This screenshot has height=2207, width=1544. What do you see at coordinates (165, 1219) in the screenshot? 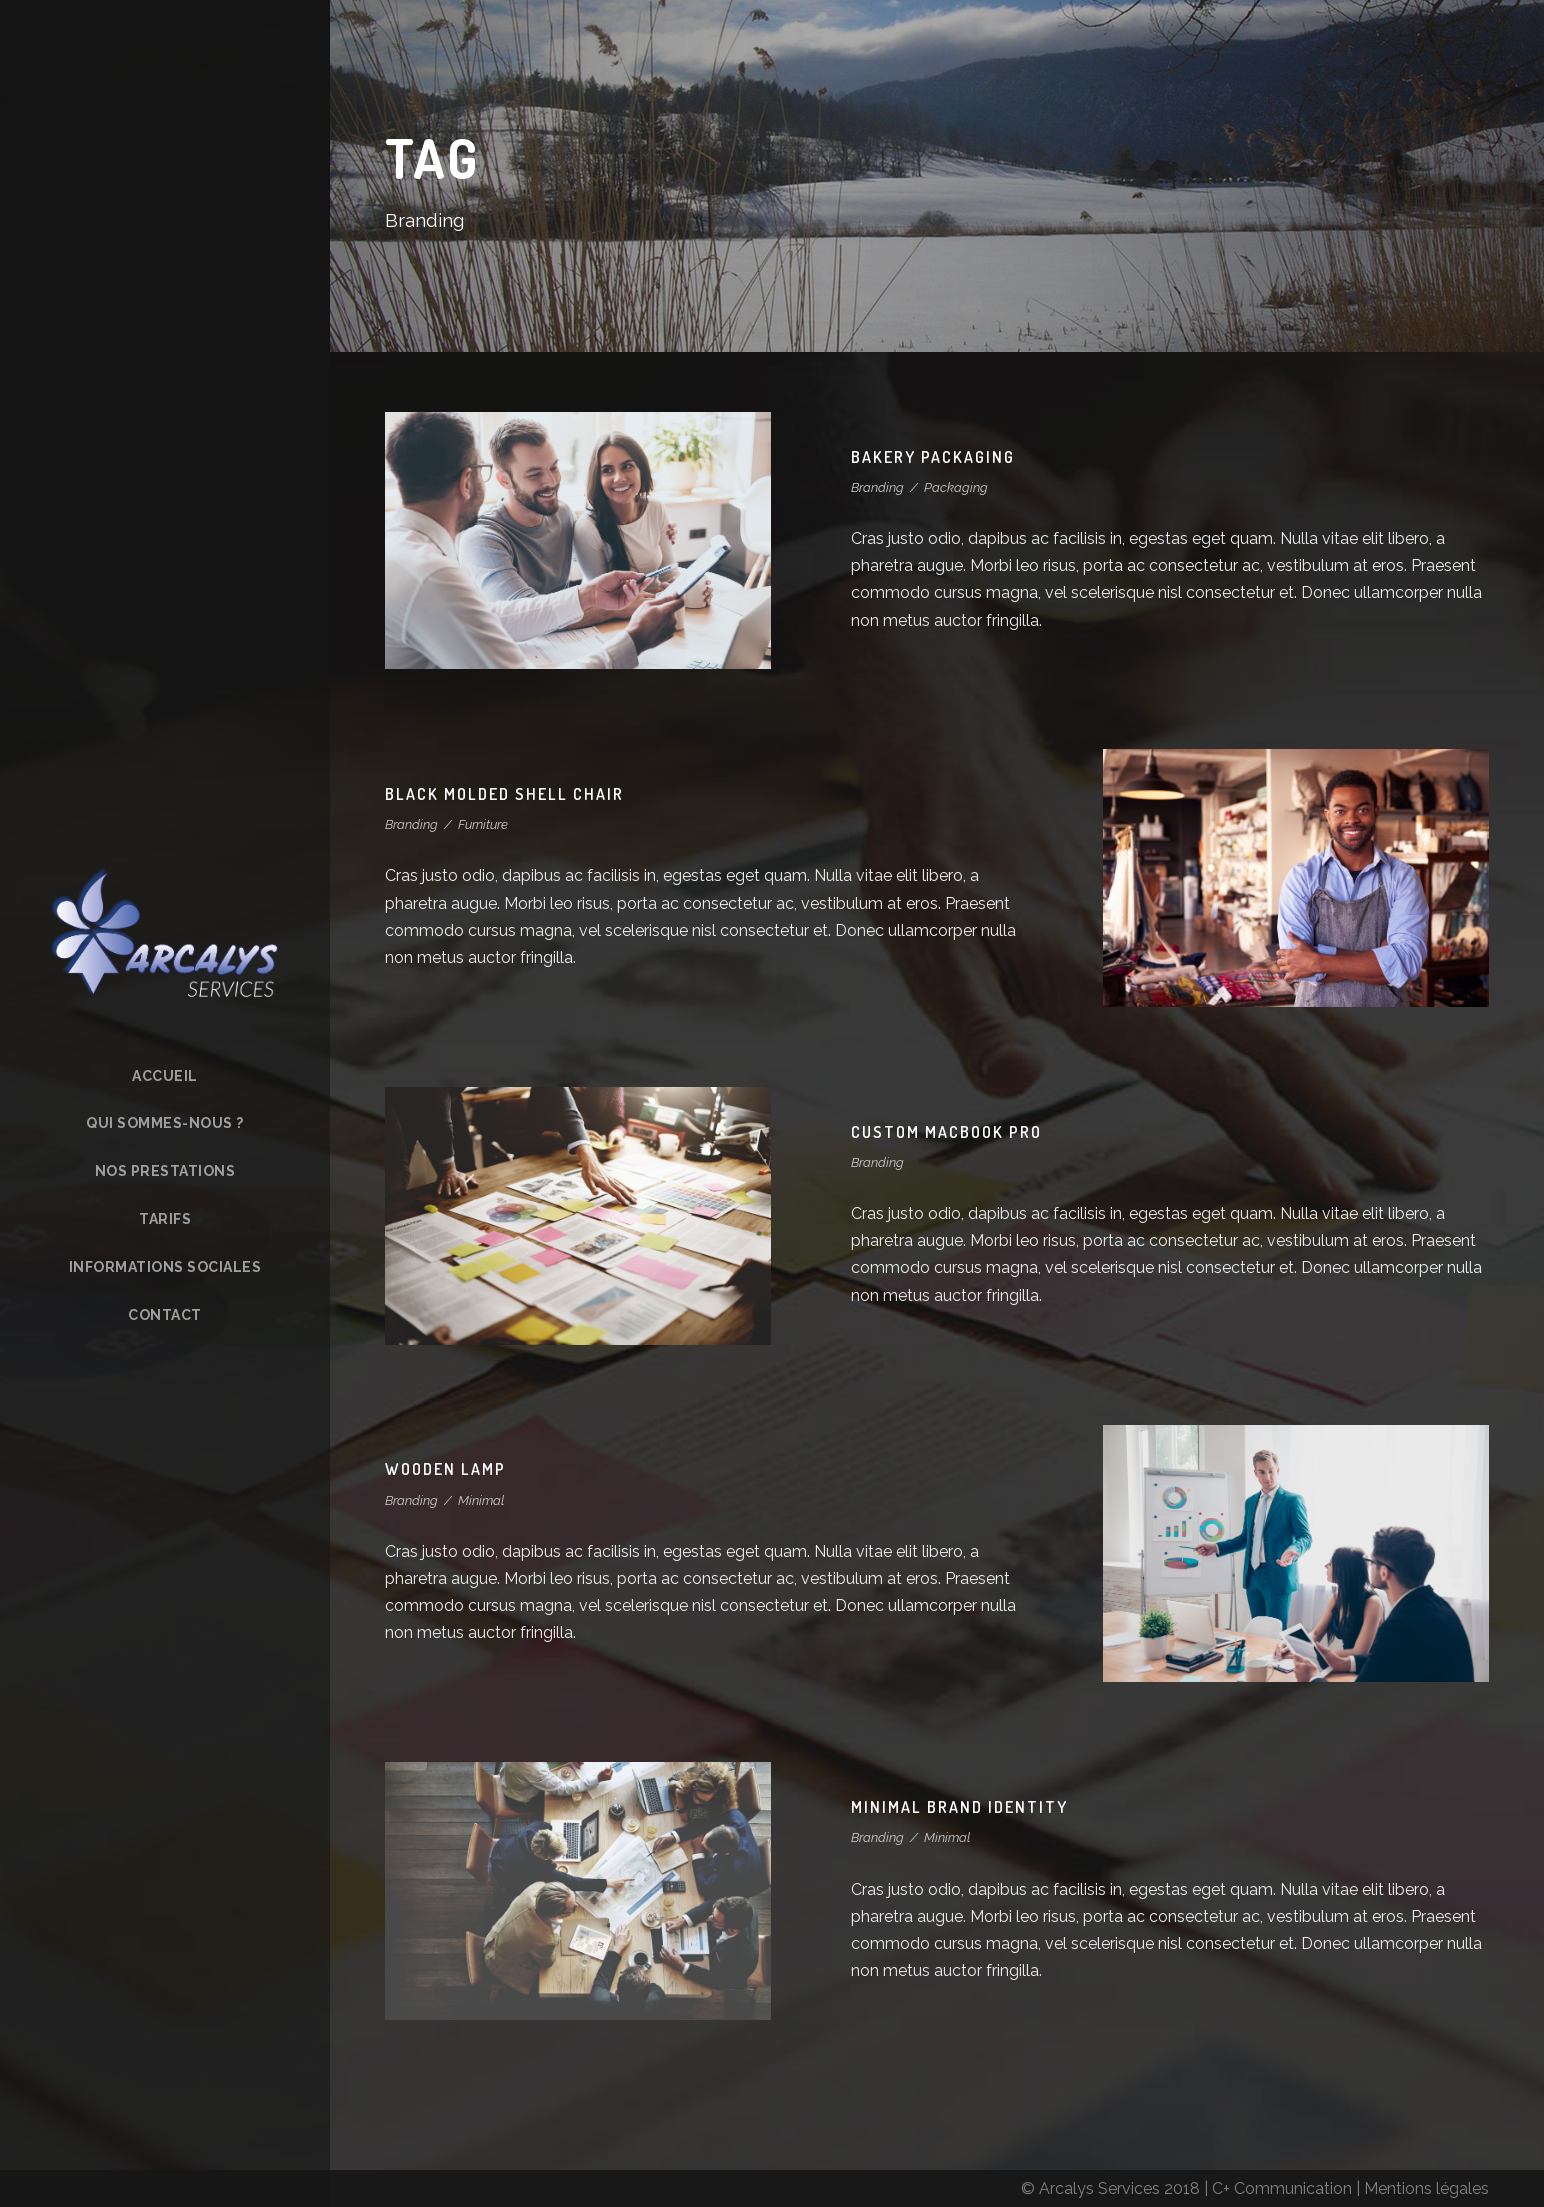
I see `Tarifs` at bounding box center [165, 1219].